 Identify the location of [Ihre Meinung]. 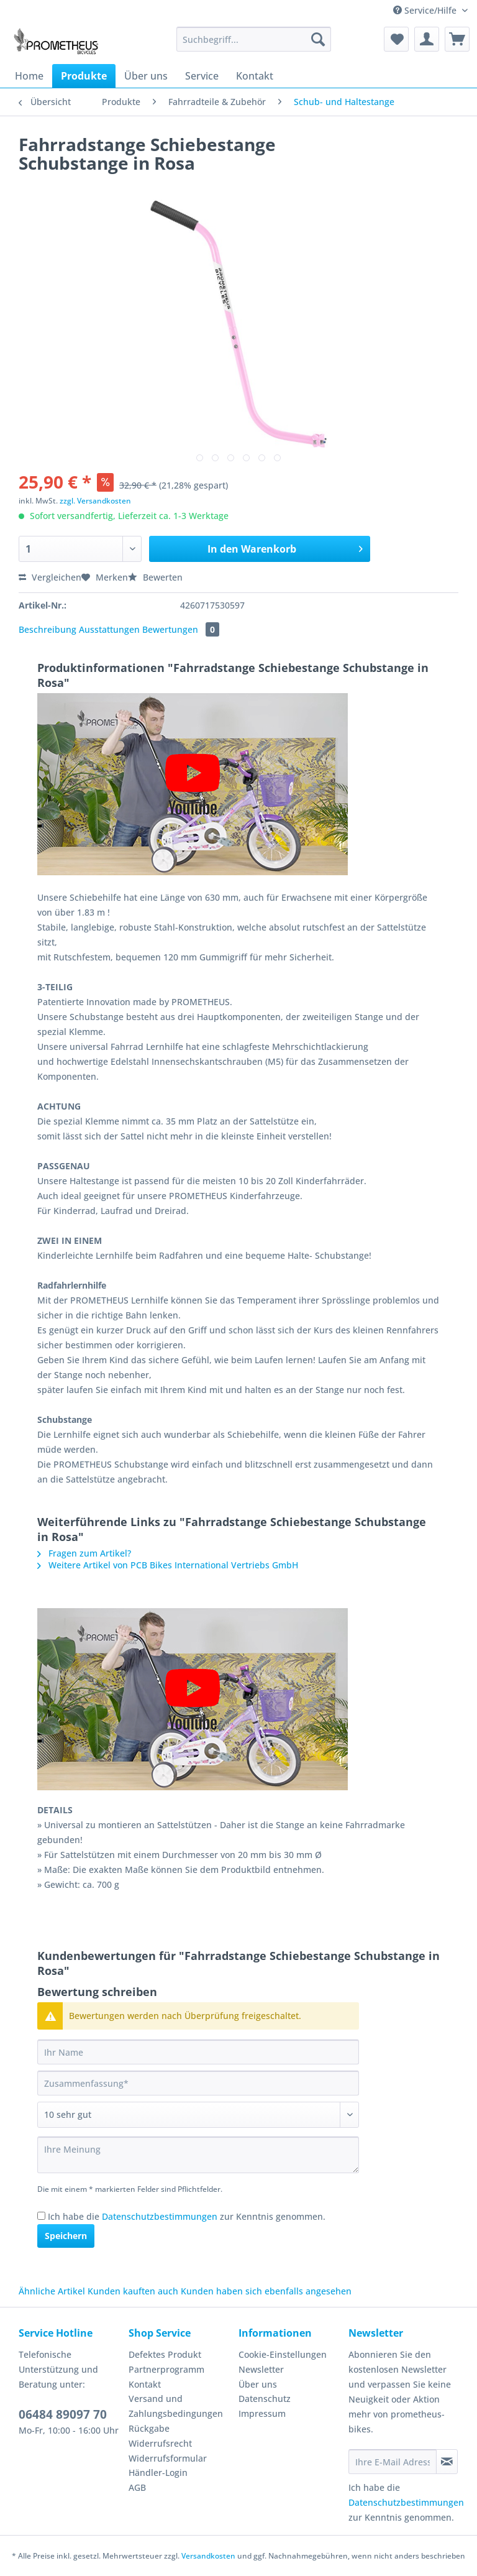
(198, 2155).